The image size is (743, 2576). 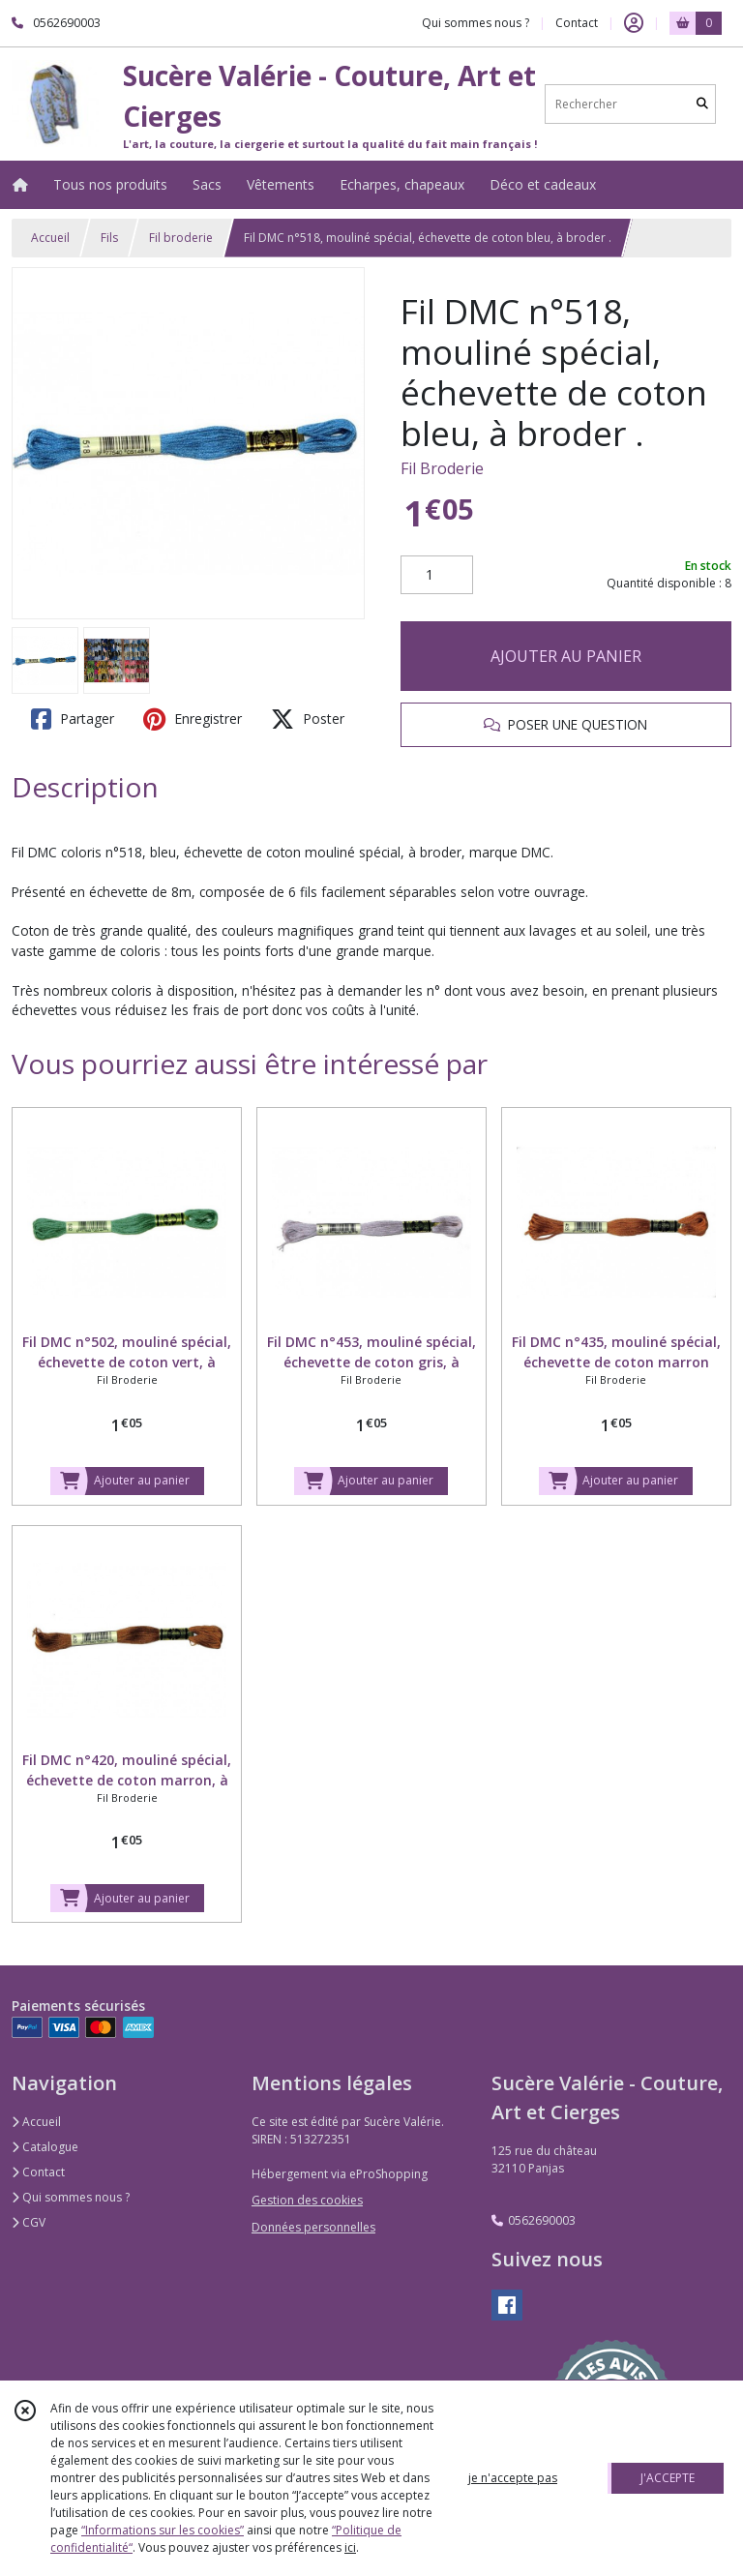 What do you see at coordinates (313, 2227) in the screenshot?
I see `Données personnelles` at bounding box center [313, 2227].